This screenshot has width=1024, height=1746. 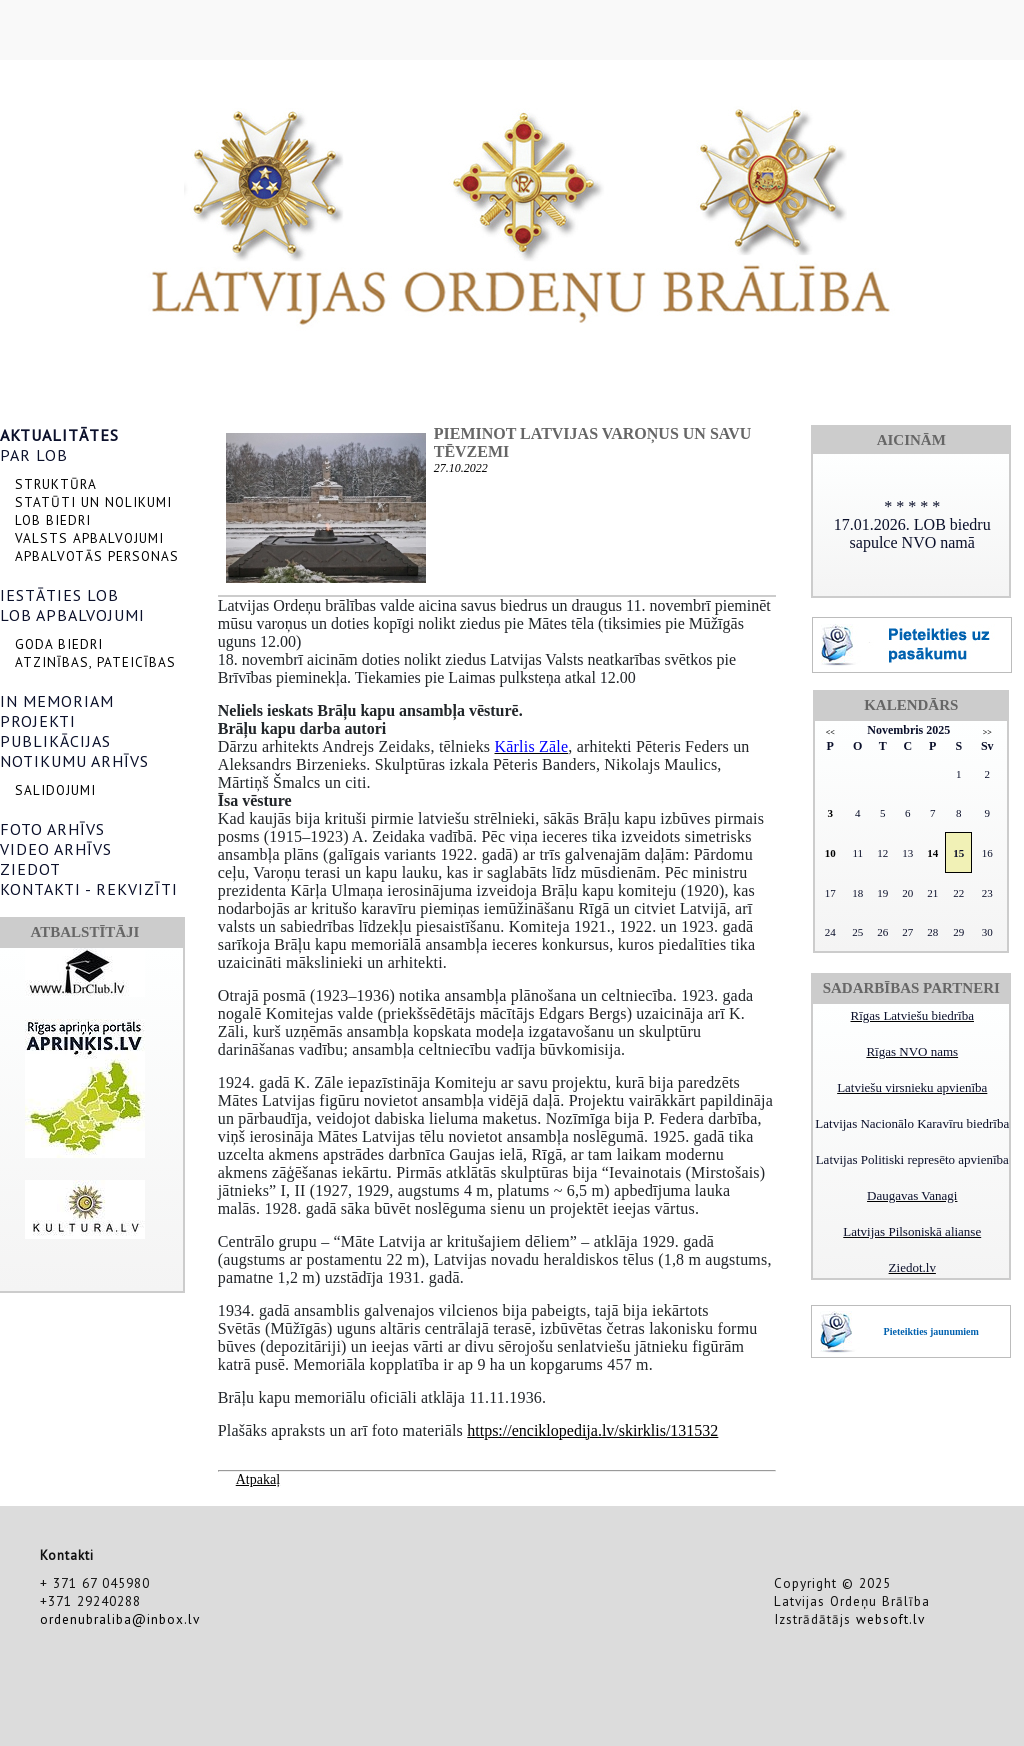 I want to click on SALIDOJUMI, so click(x=55, y=790).